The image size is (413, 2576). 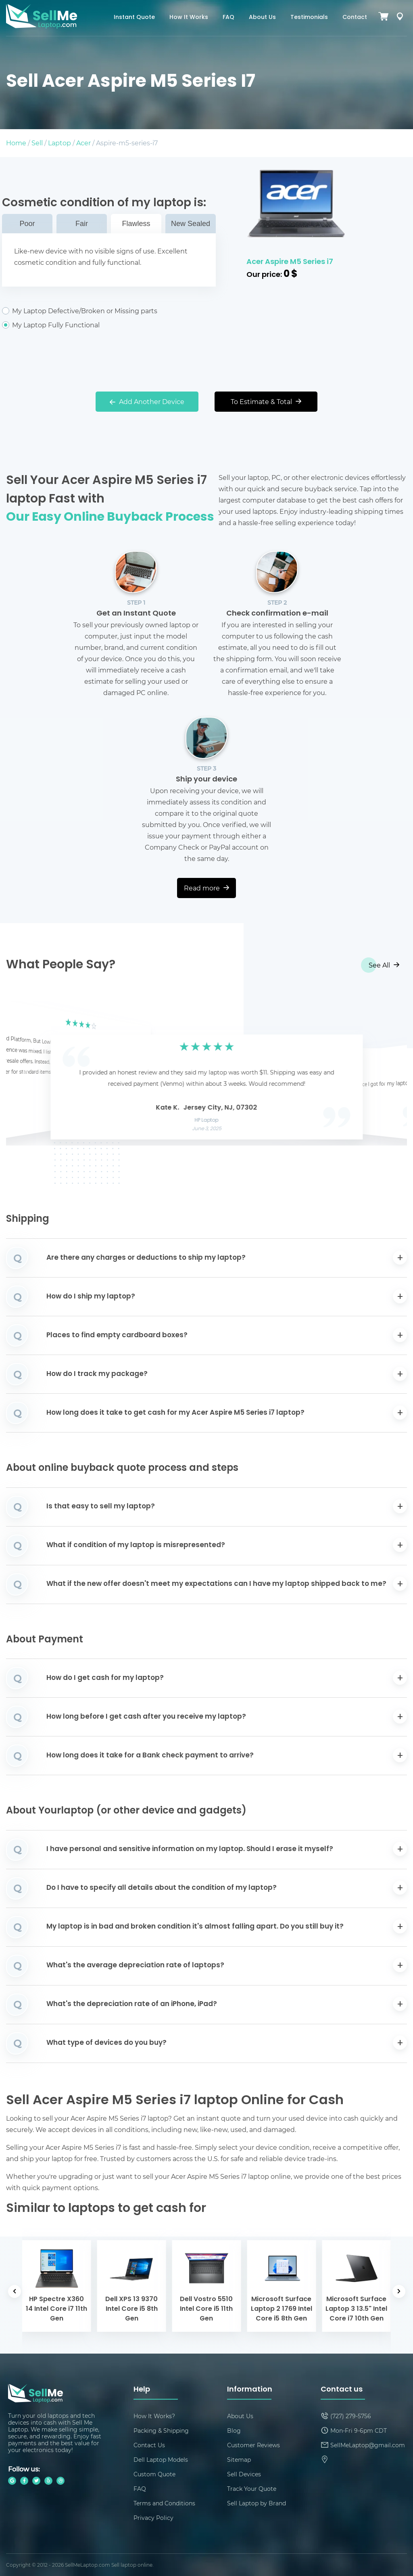 I want to click on How It Works?, so click(x=154, y=2416).